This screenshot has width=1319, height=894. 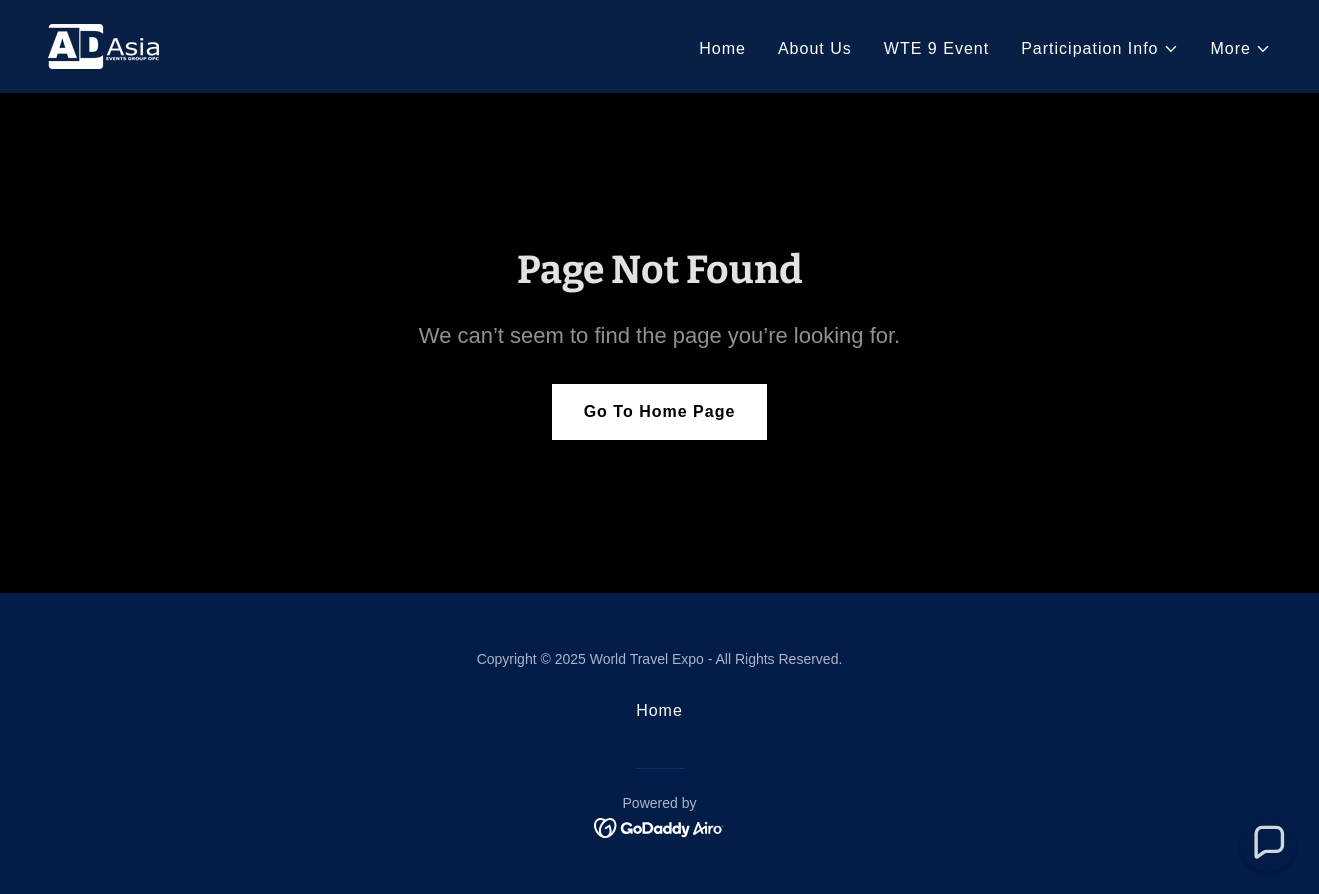 What do you see at coordinates (103, 45) in the screenshot?
I see `[link]` at bounding box center [103, 45].